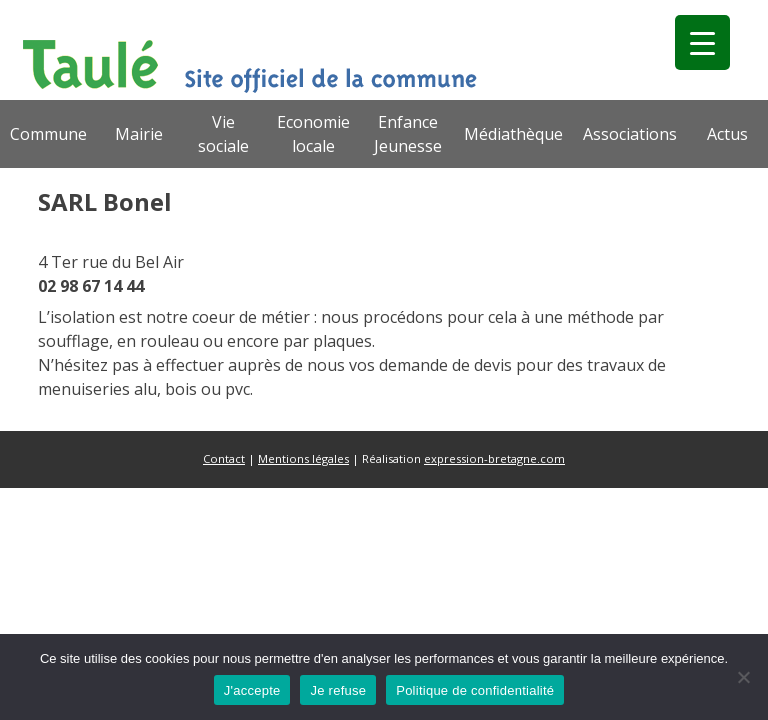  Describe the element at coordinates (702, 42) in the screenshot. I see `[Menu Trigger]` at that location.